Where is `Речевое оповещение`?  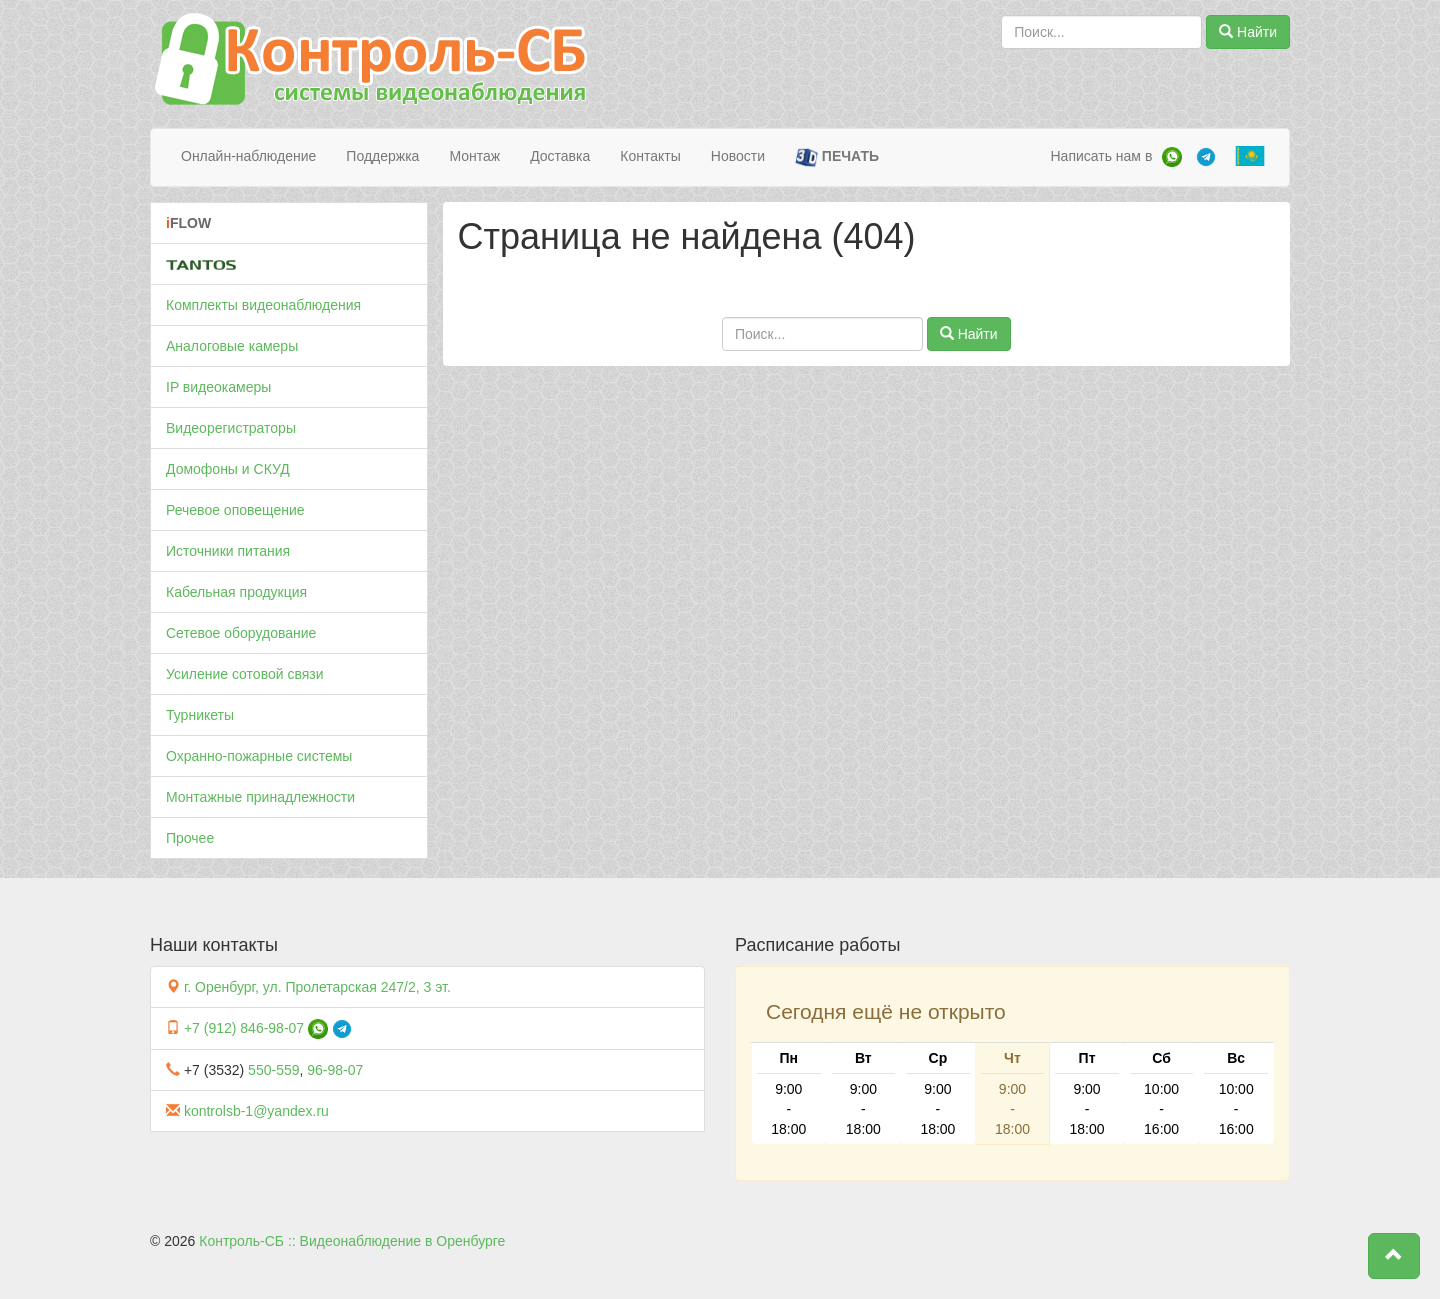
Речевое оповещение is located at coordinates (235, 510).